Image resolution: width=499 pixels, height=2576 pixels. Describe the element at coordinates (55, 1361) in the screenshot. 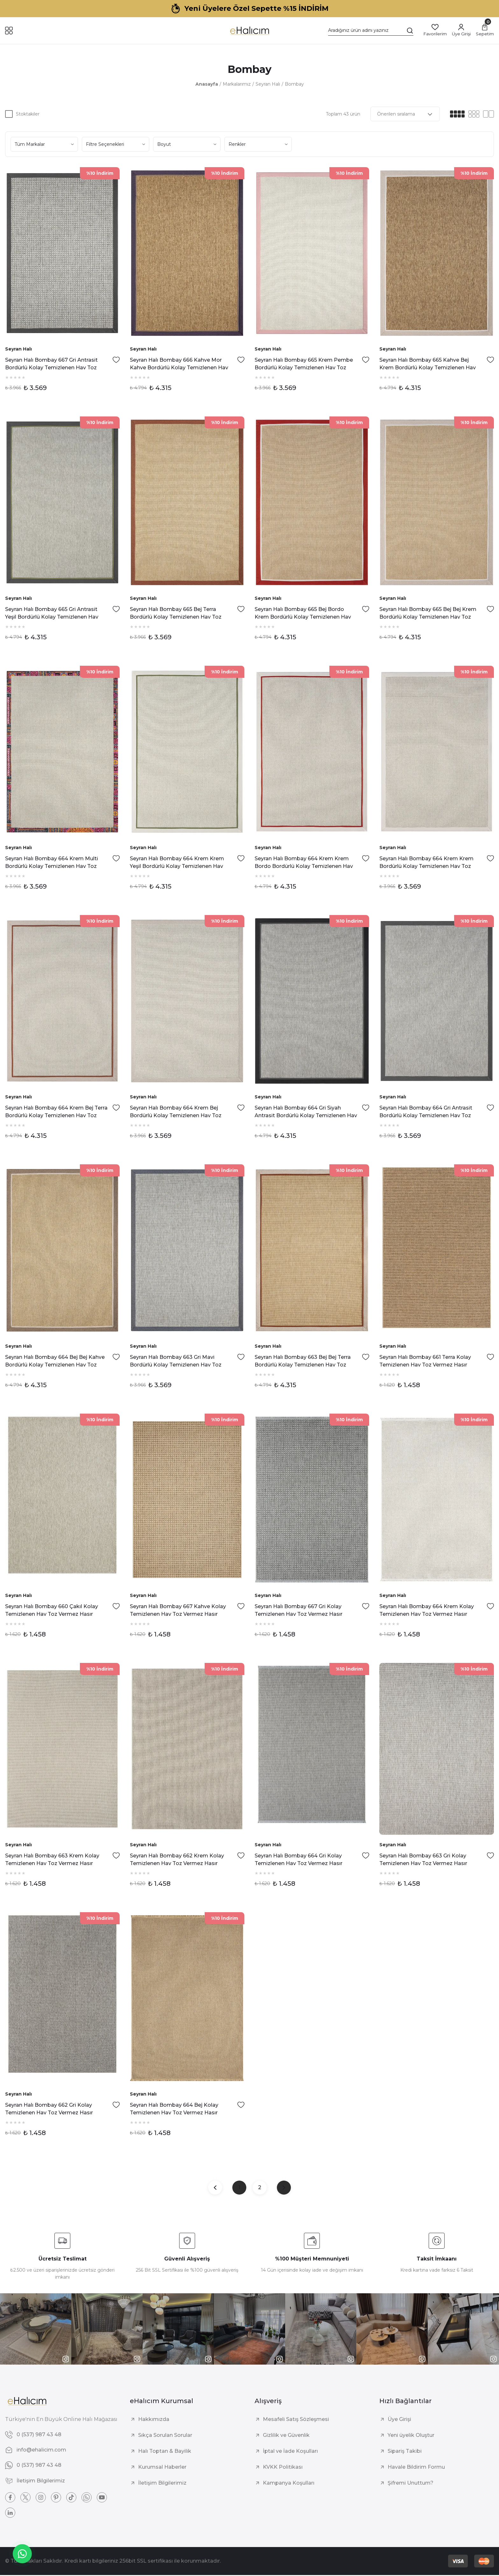

I see `Seyran Halı Bombay 664 Bej Bej Kahve Bordürlü Kolay Temizlenen Hav Toz Vermez Sisal Halı` at that location.